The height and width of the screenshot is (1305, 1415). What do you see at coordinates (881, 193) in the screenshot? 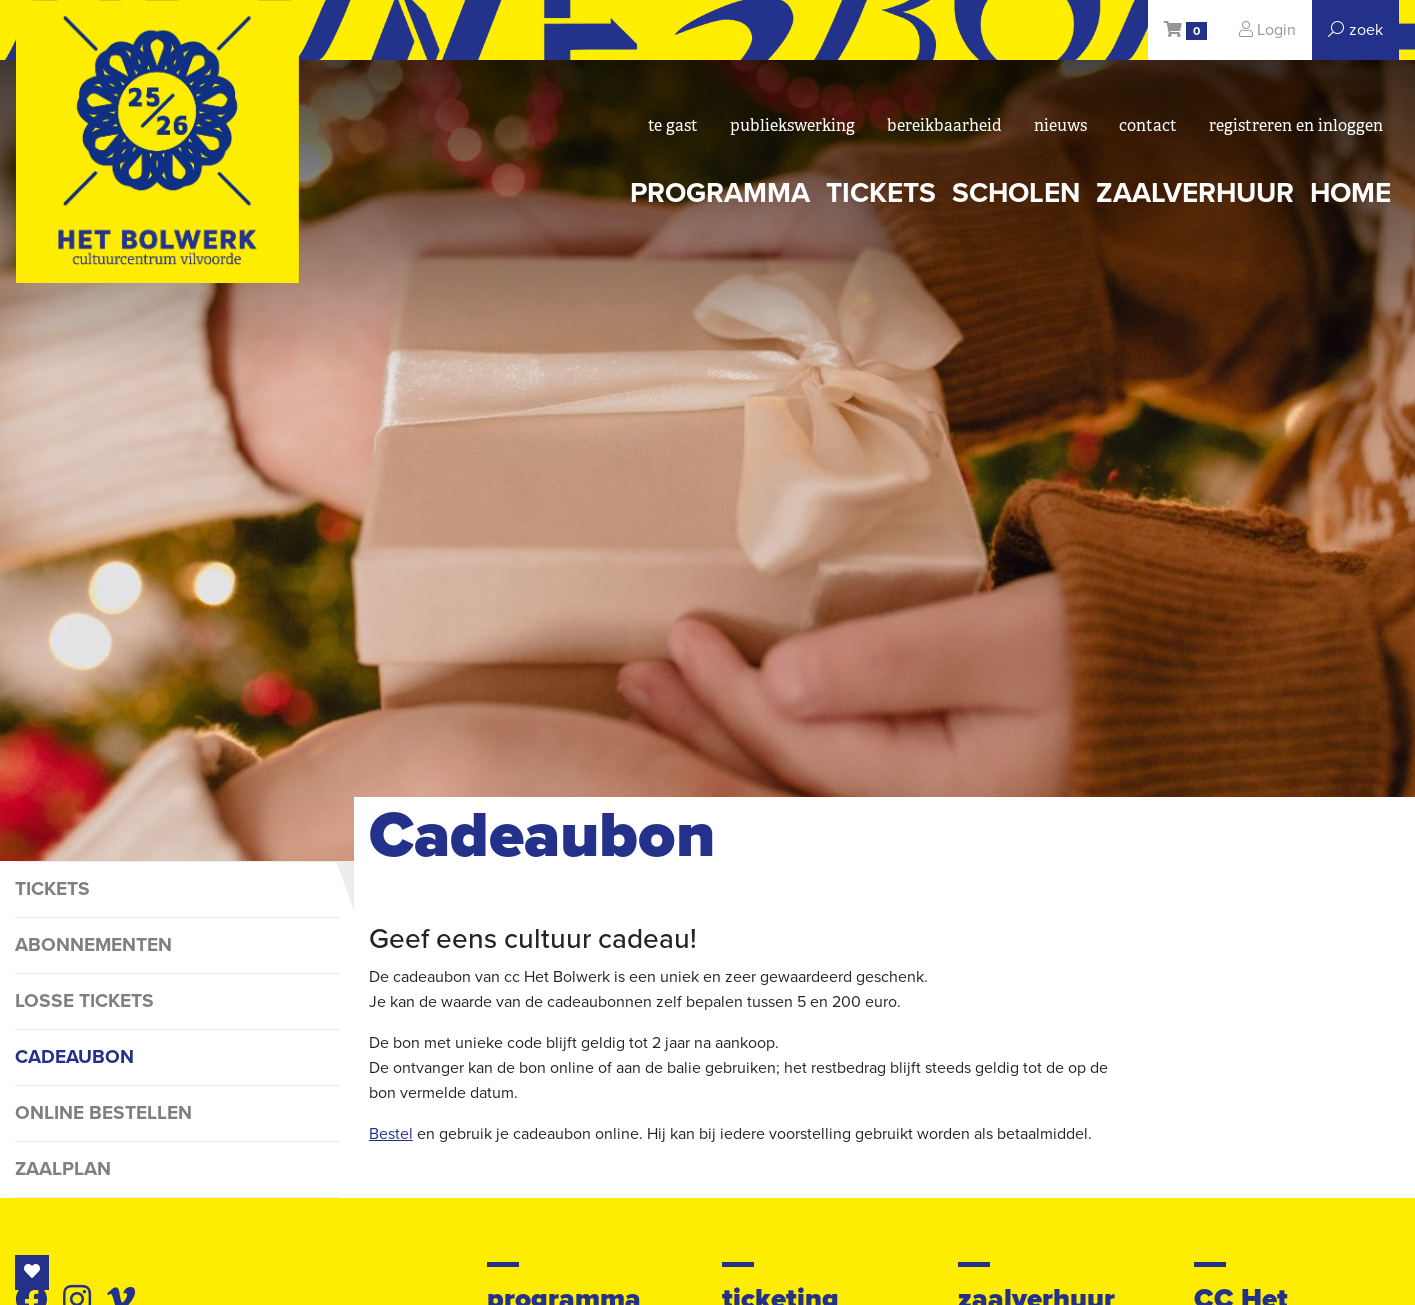
I see `tickets` at bounding box center [881, 193].